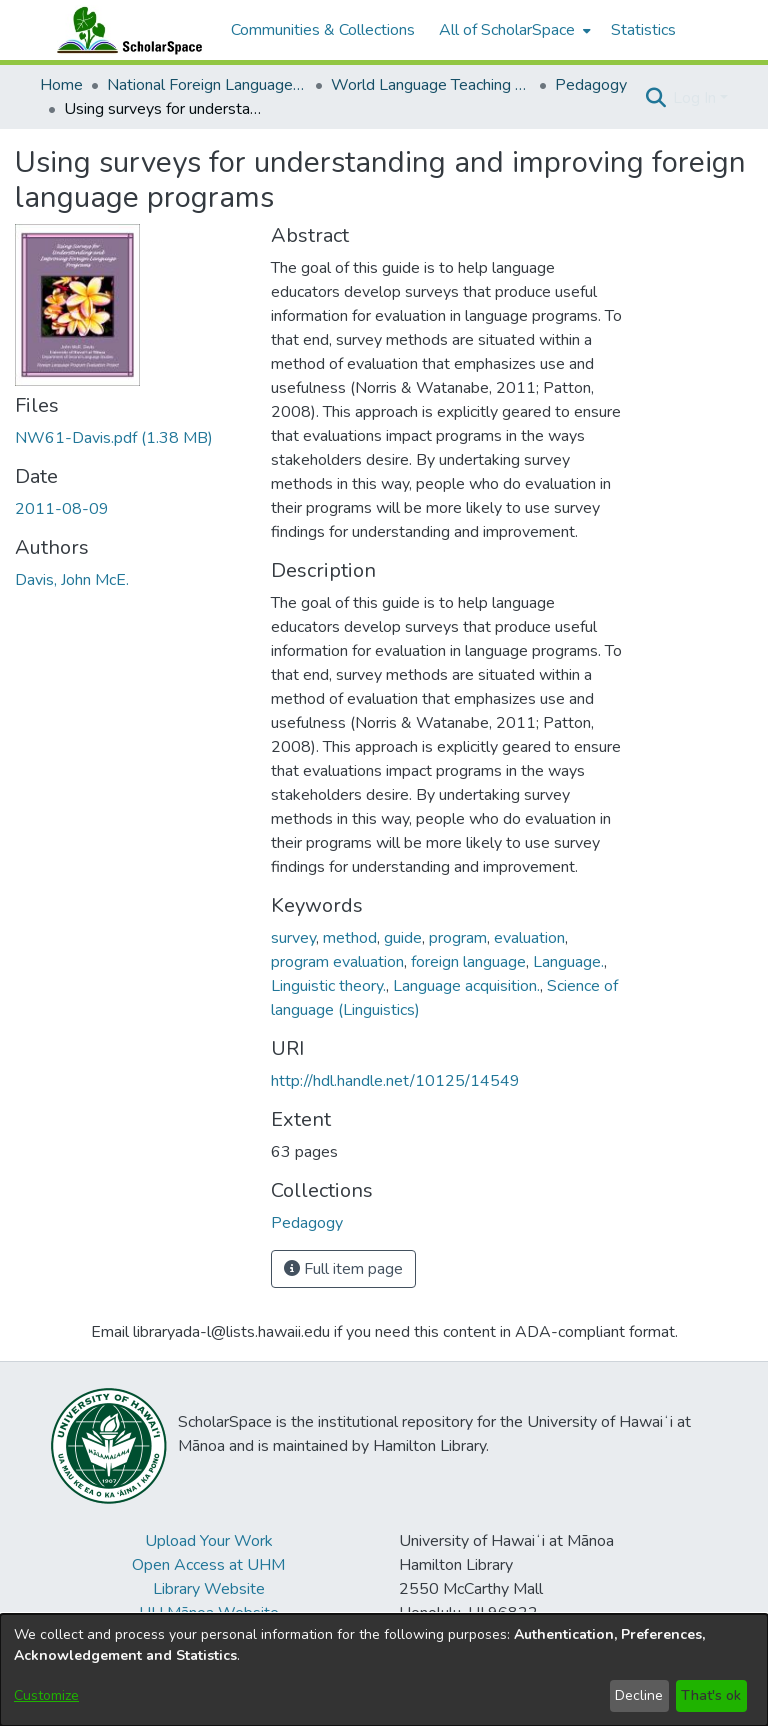 The image size is (768, 1726). I want to click on Home [link], so click(61, 85).